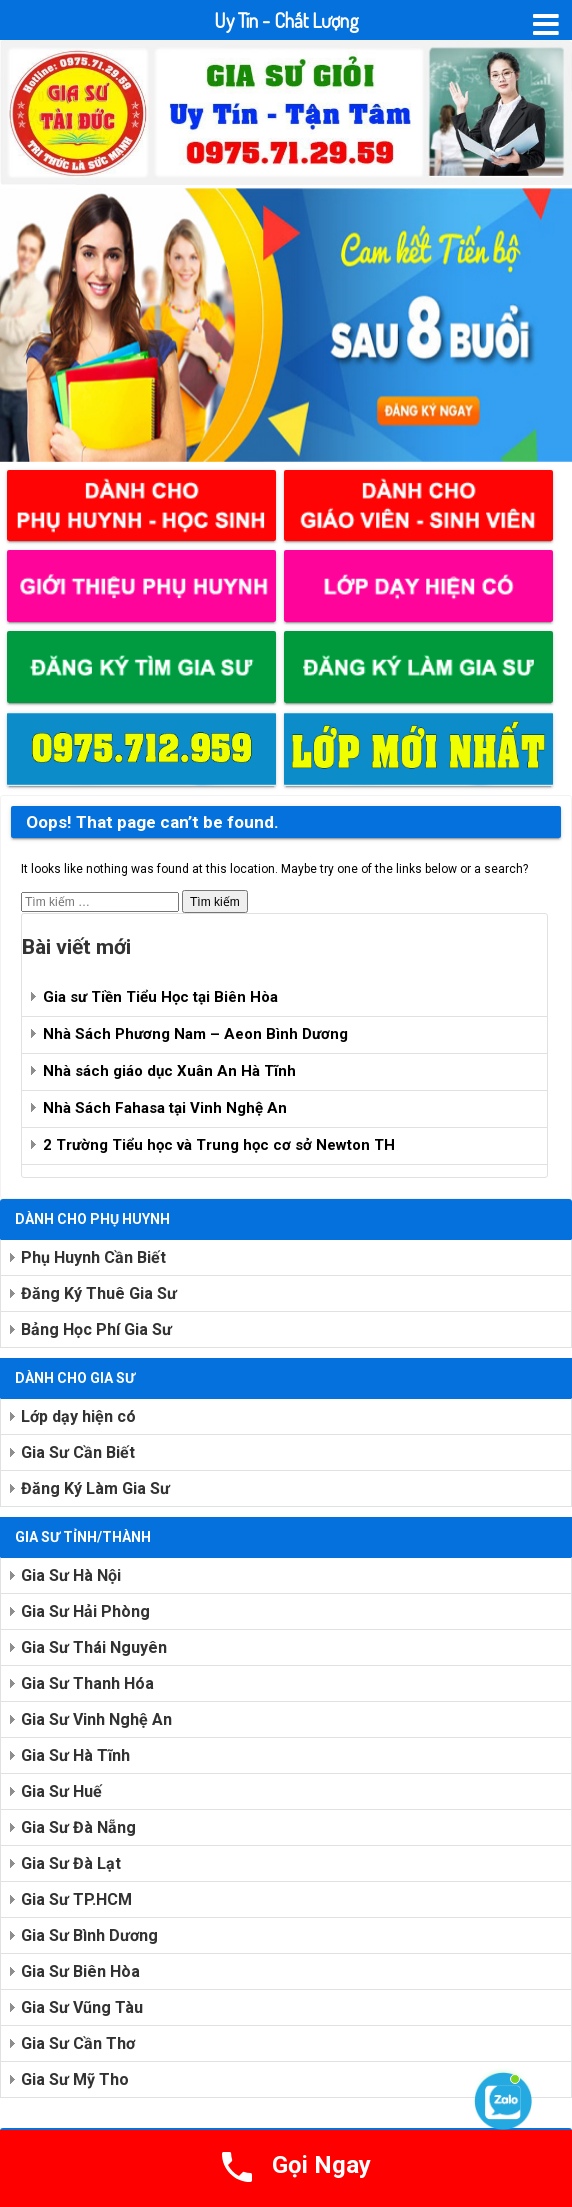 Image resolution: width=572 pixels, height=2207 pixels. I want to click on Gia sư Tiền Tiểu Học tại Biên Hòa, so click(160, 997).